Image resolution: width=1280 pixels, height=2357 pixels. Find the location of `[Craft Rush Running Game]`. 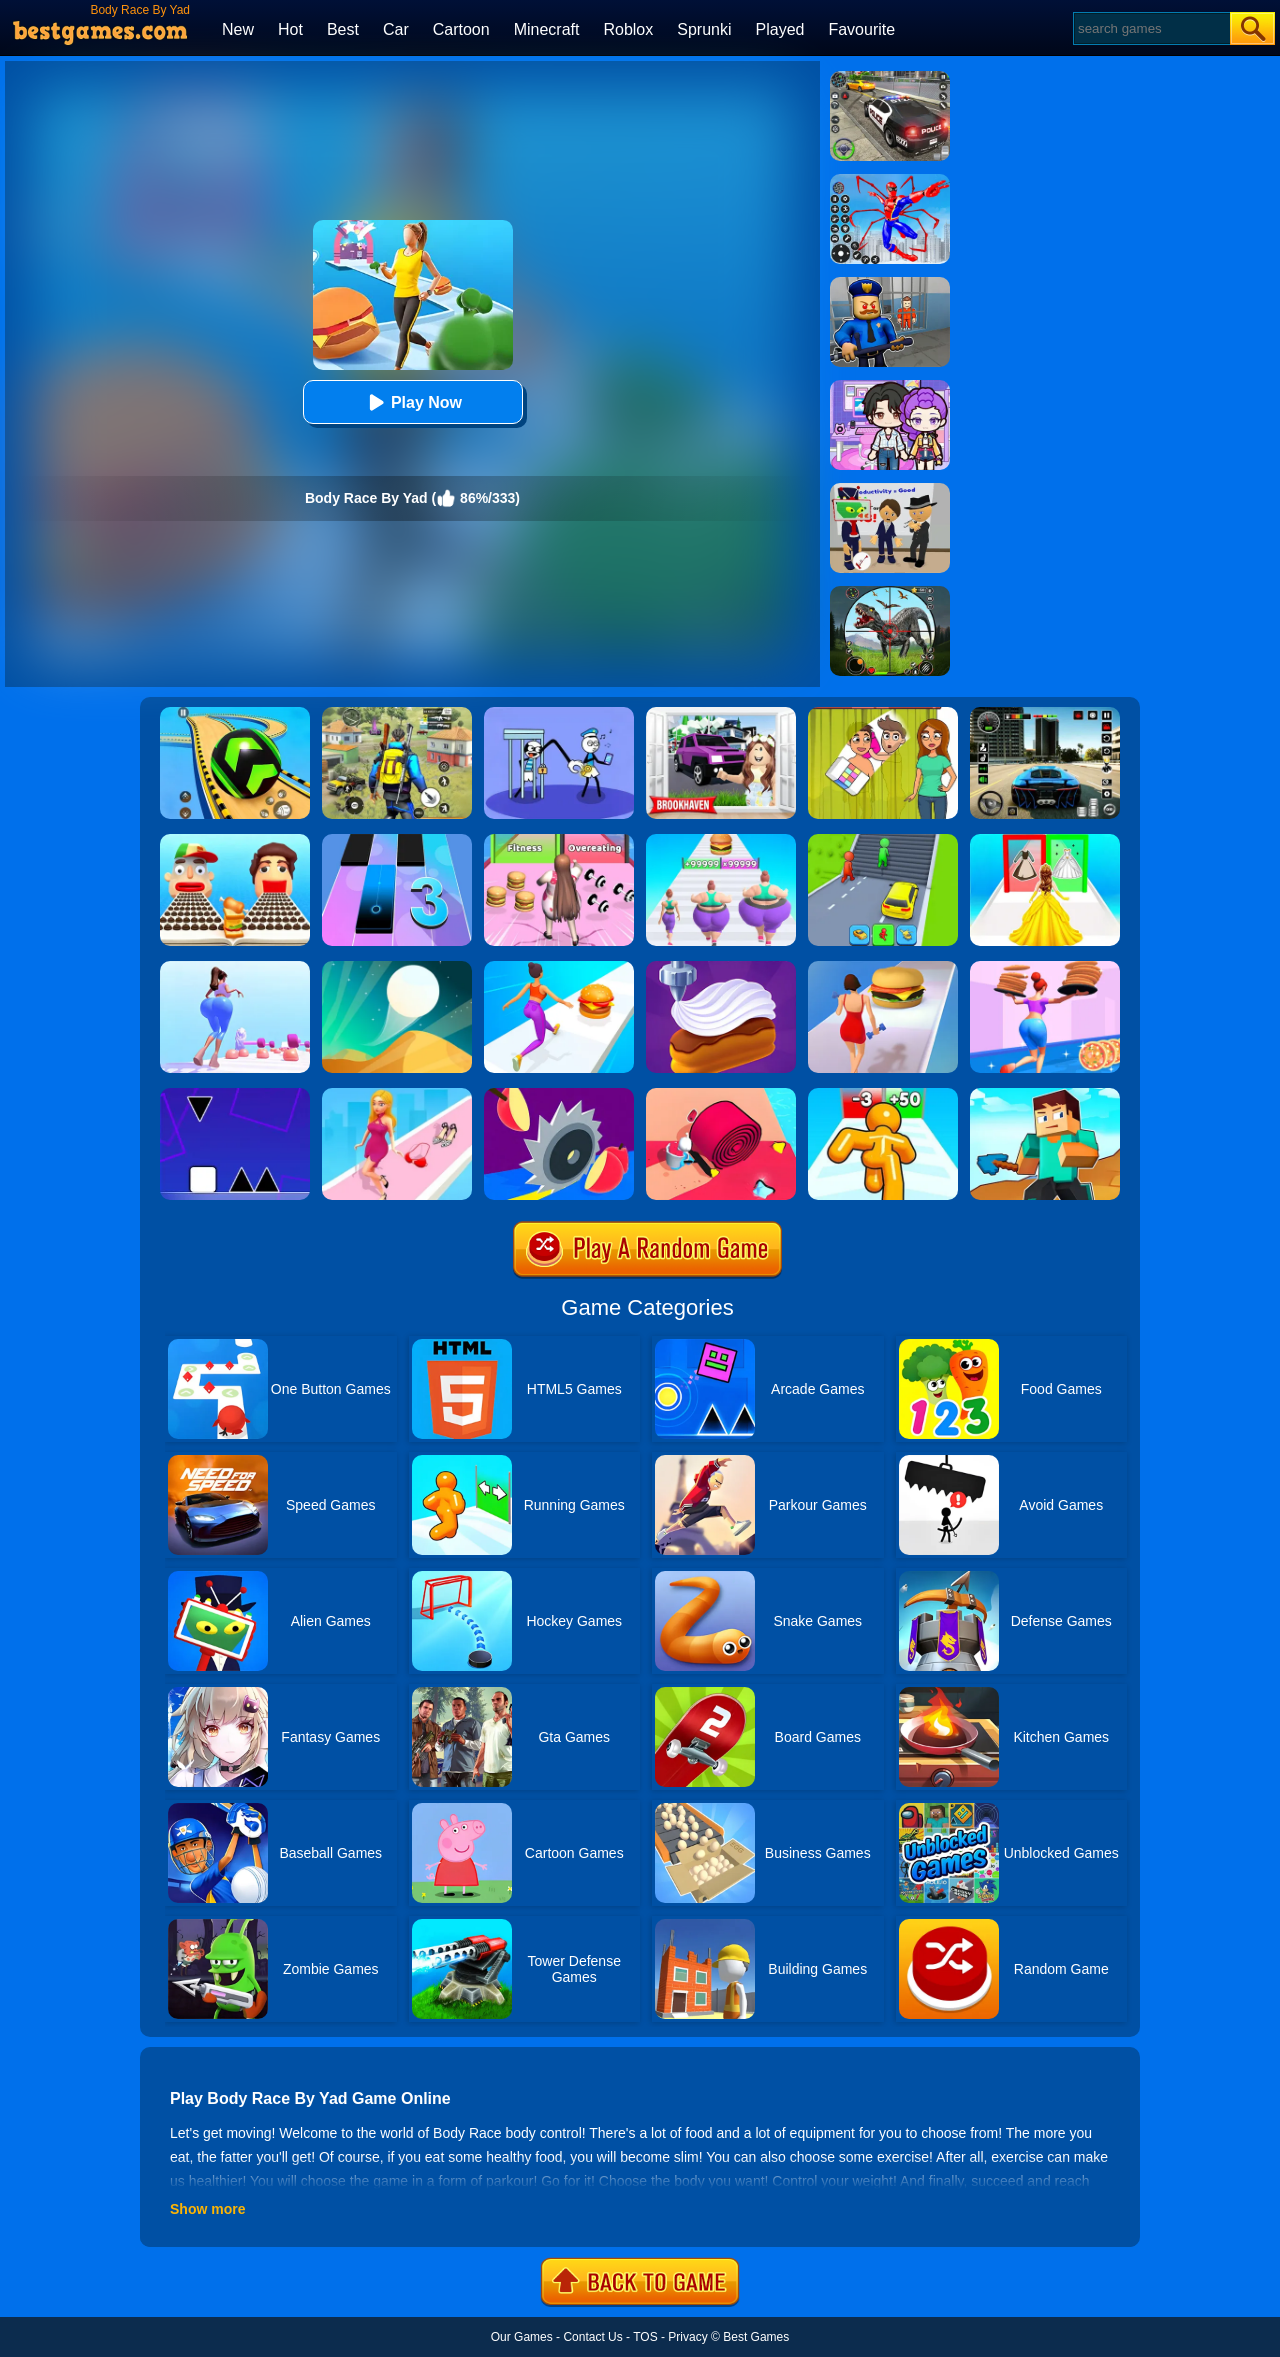

[Craft Rush Running Game] is located at coordinates (1045, 1095).